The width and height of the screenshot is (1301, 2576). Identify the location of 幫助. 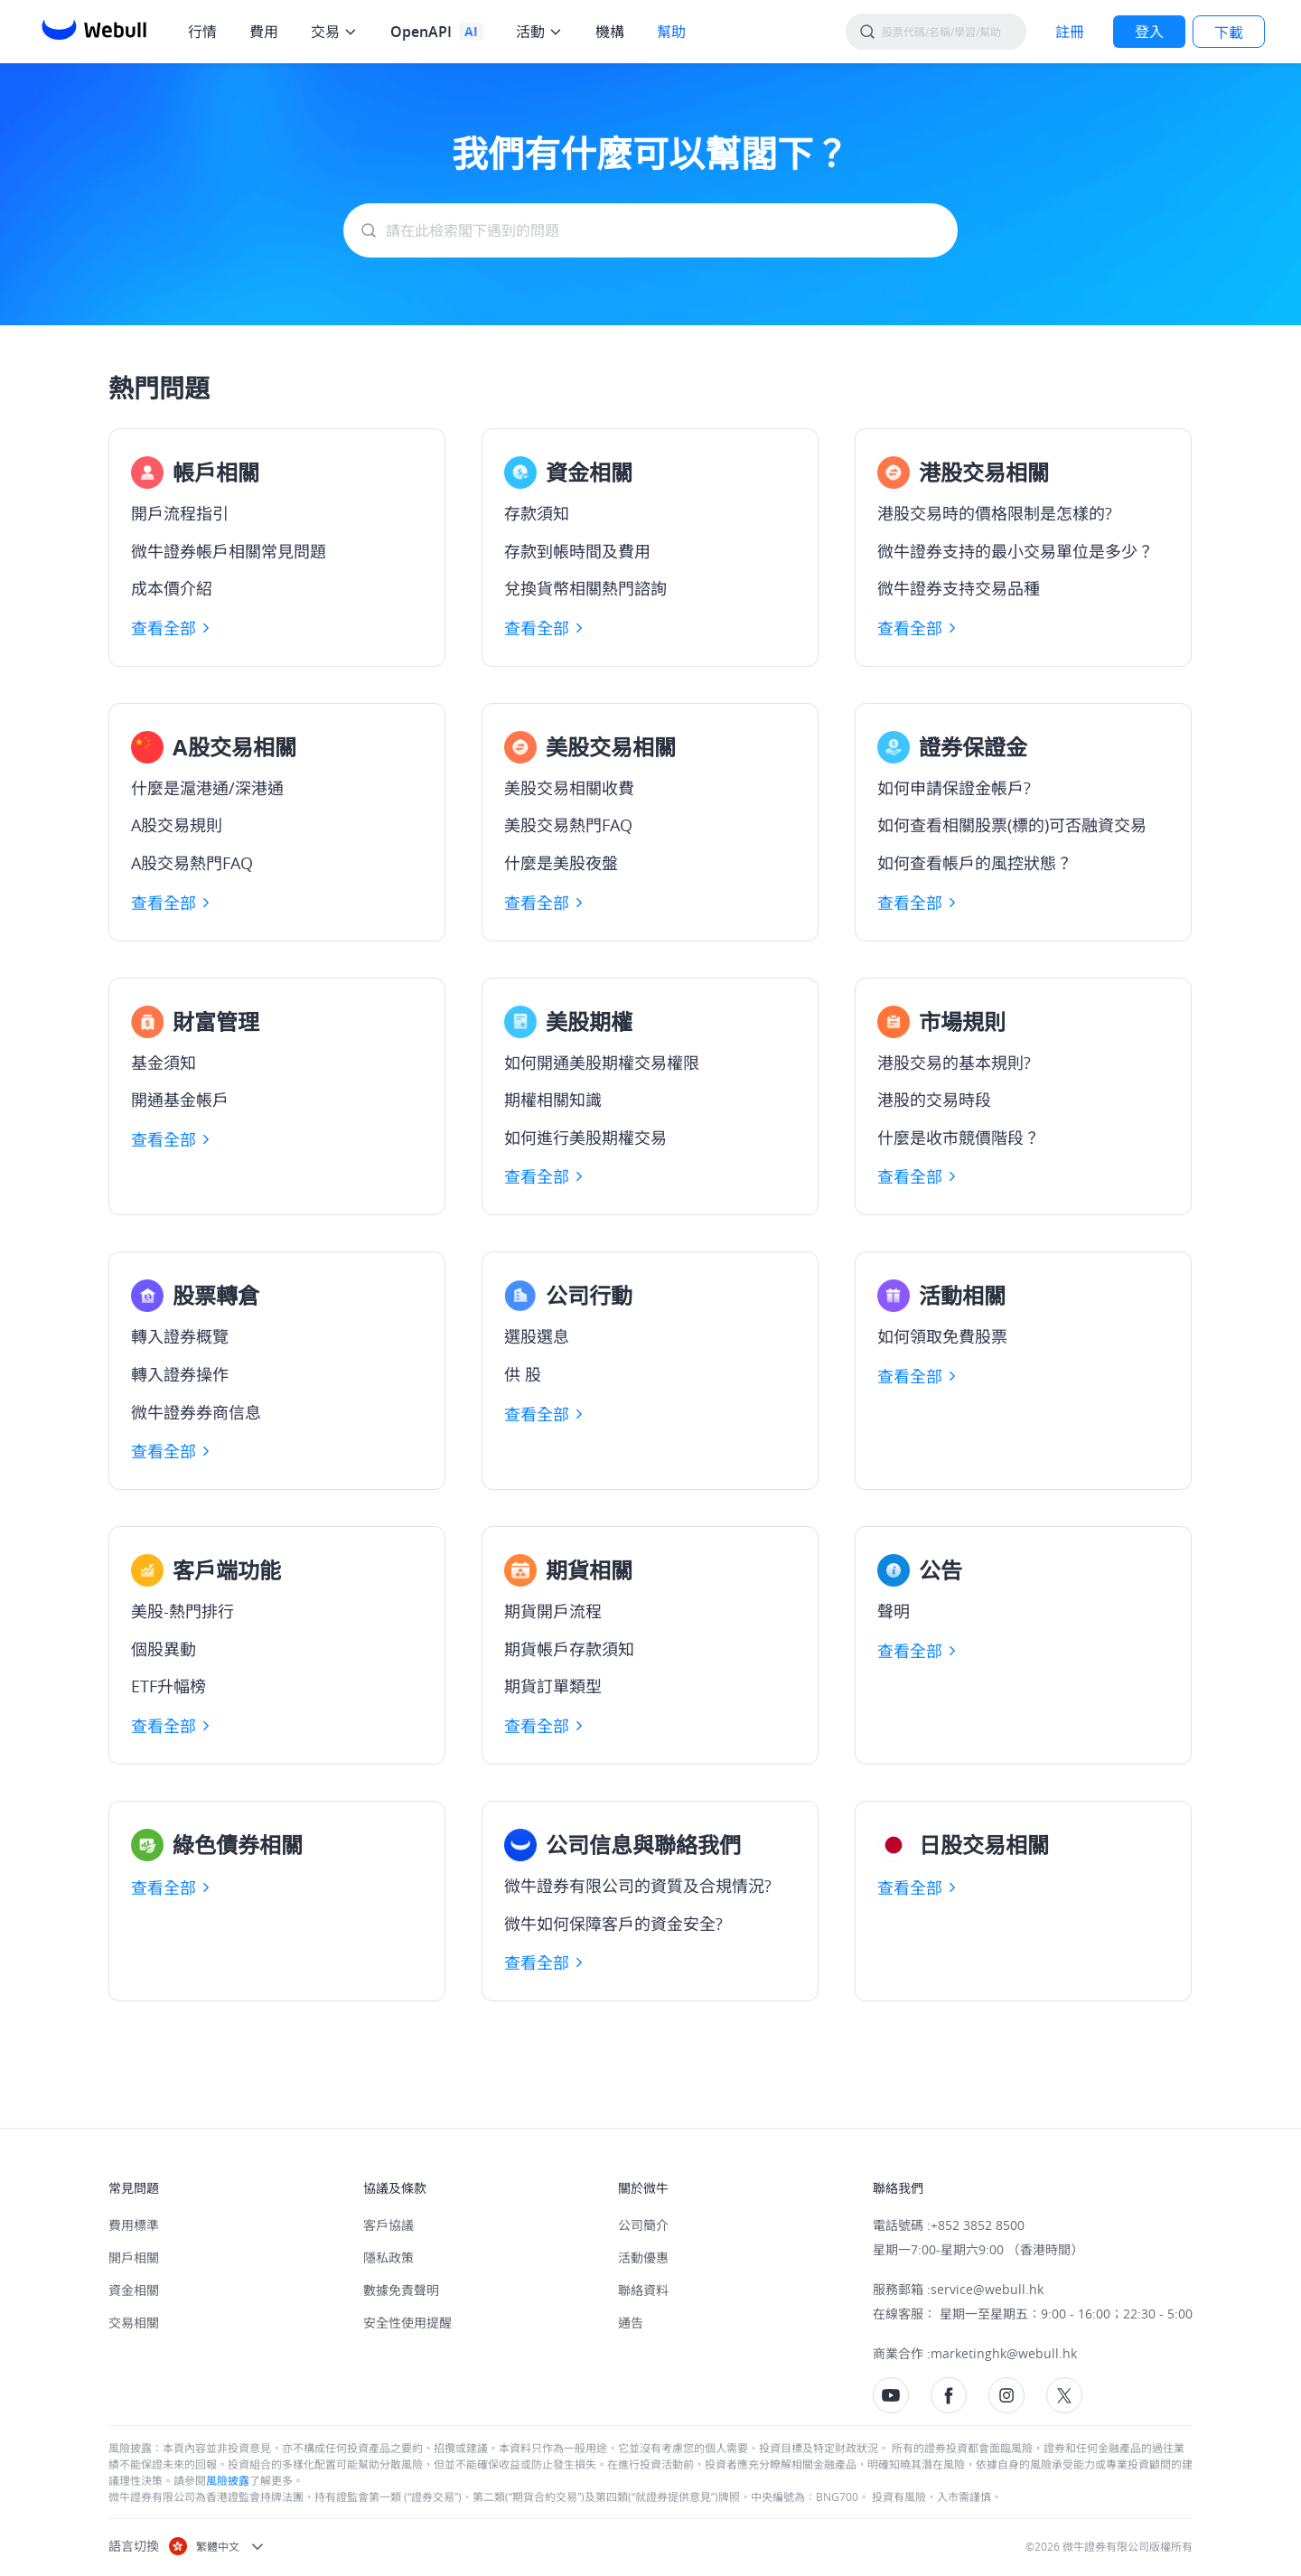
(671, 32).